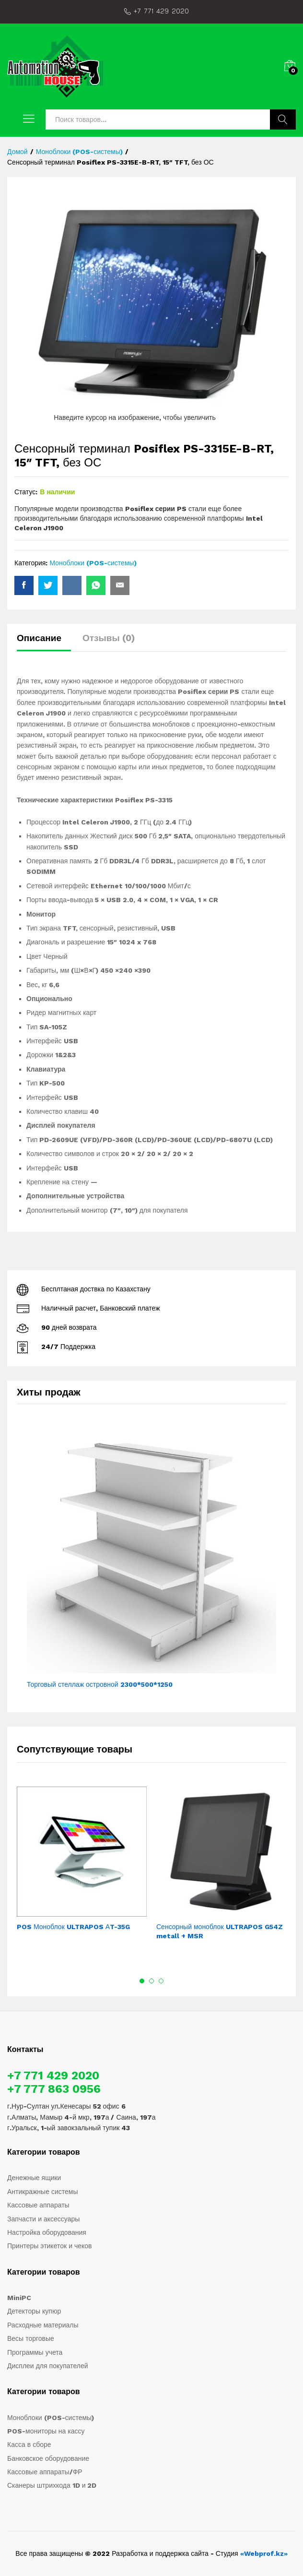  Describe the element at coordinates (48, 2458) in the screenshot. I see `Банковское оборудование` at that location.